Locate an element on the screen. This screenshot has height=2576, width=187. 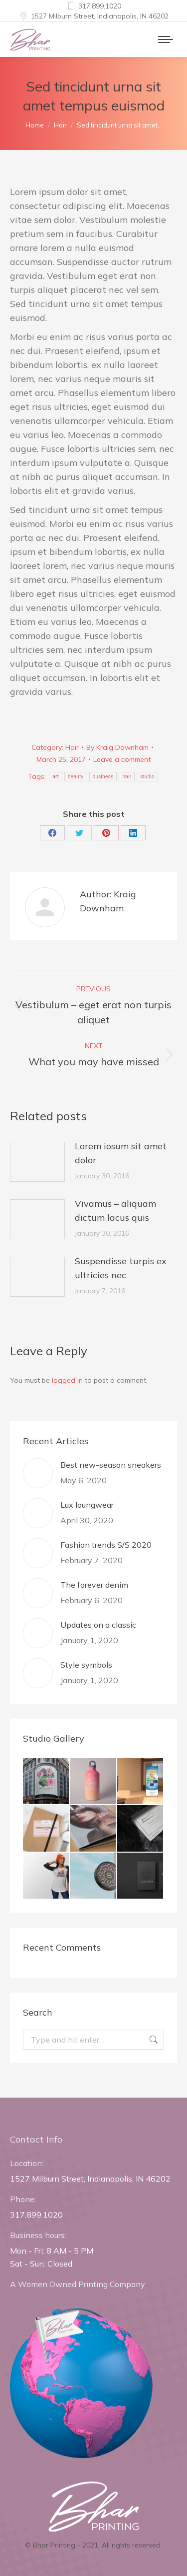
Style symbols is located at coordinates (86, 1665).